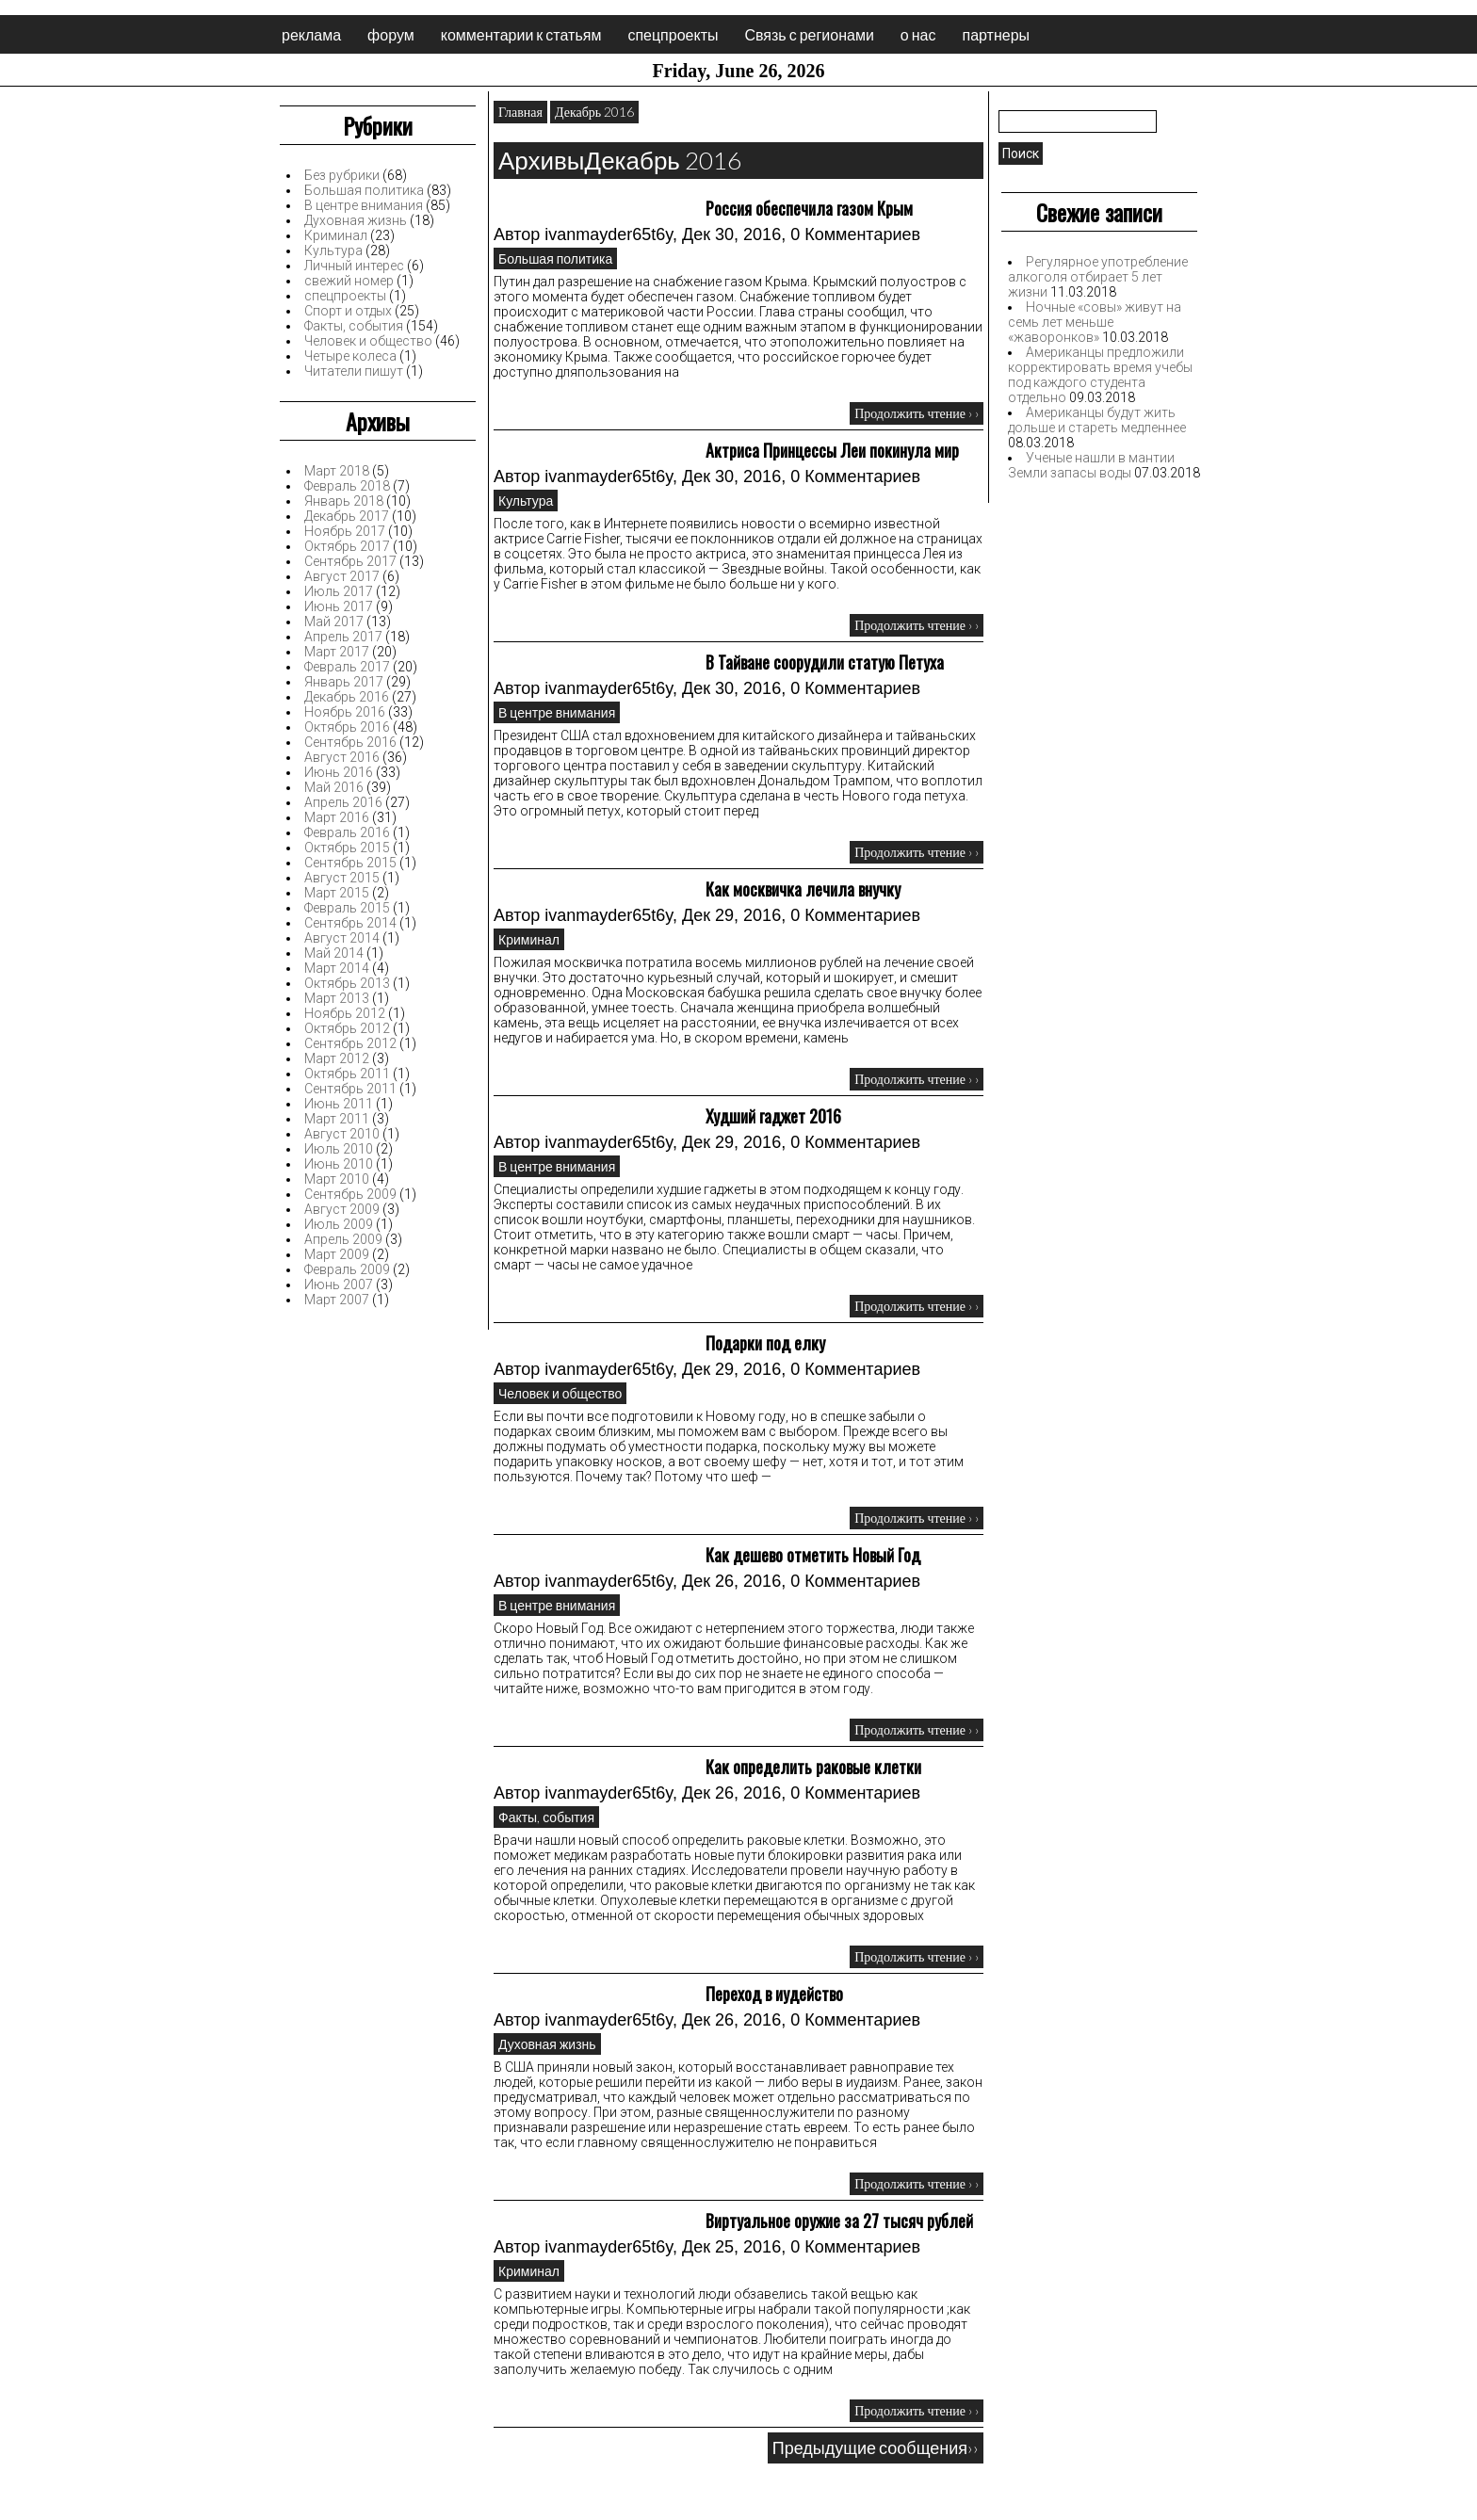  Describe the element at coordinates (336, 968) in the screenshot. I see `Март 2014` at that location.